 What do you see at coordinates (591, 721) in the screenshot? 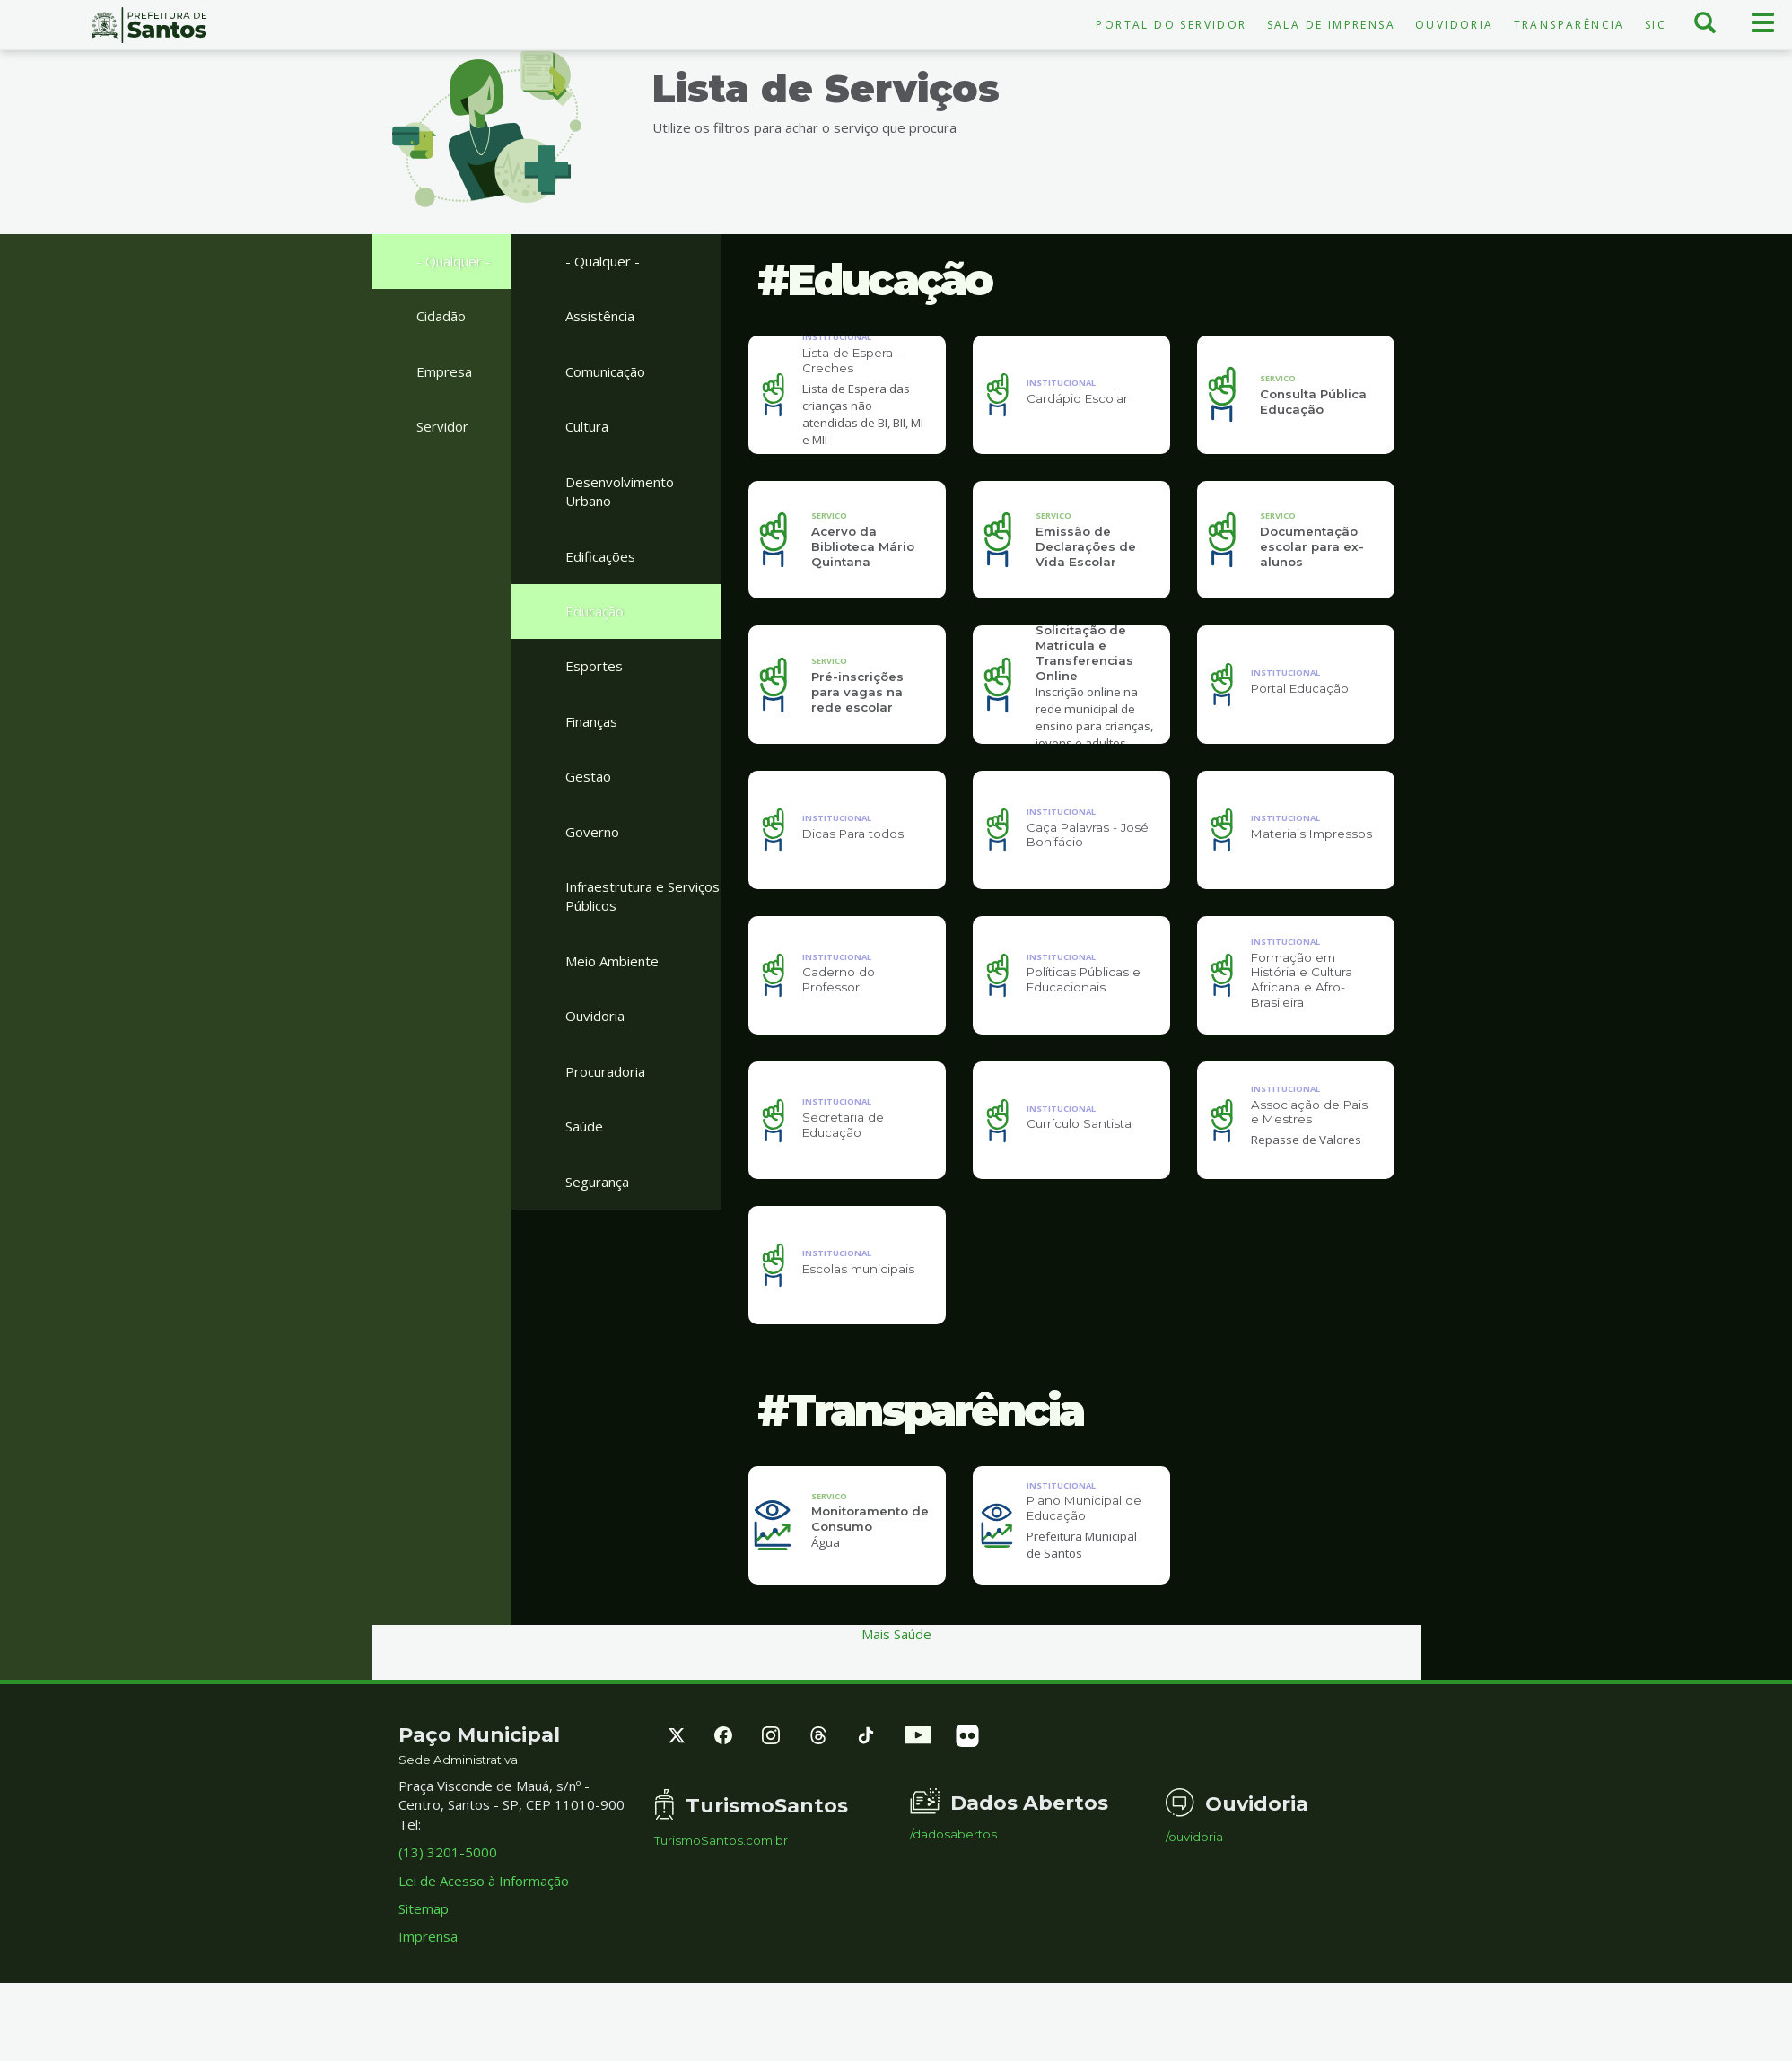
I see `Finanças` at bounding box center [591, 721].